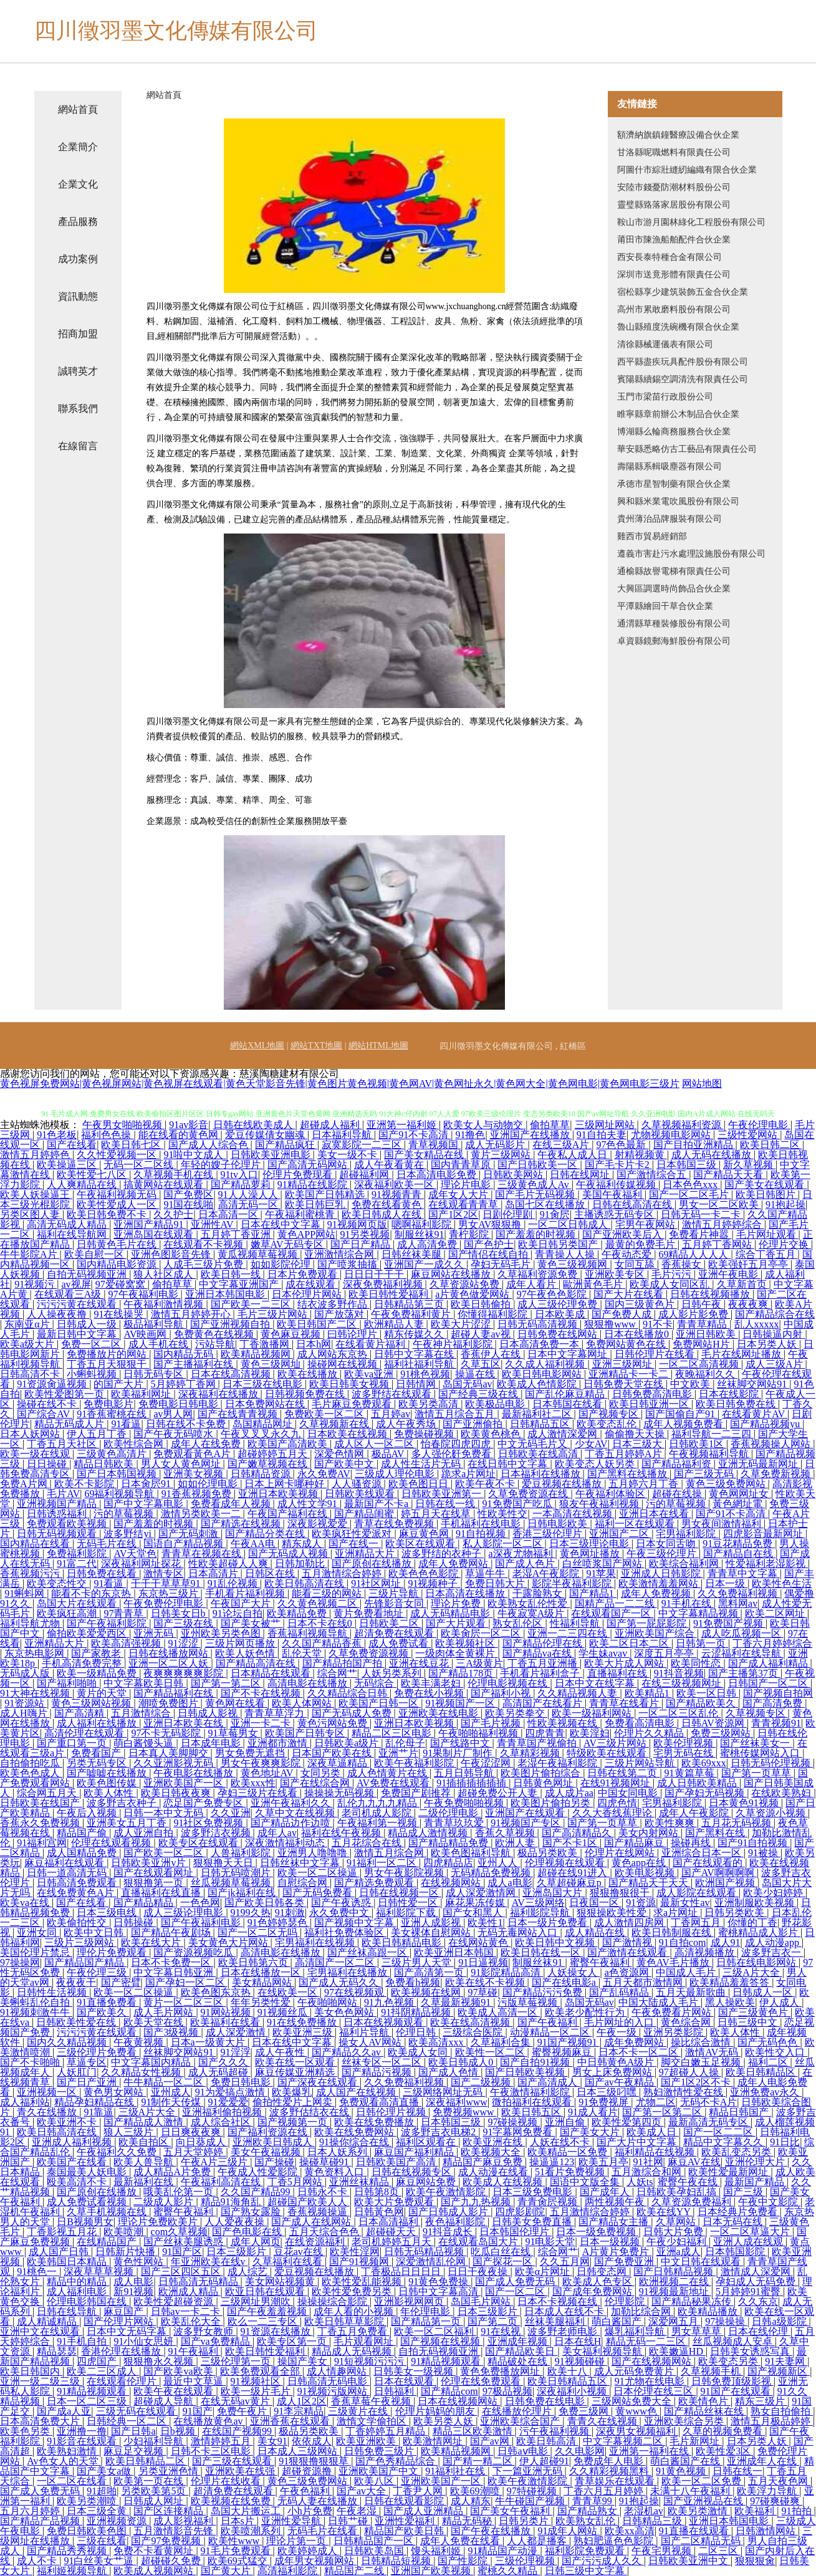 The height and width of the screenshot is (2576, 816). I want to click on 91插插插插插插, so click(472, 1783).